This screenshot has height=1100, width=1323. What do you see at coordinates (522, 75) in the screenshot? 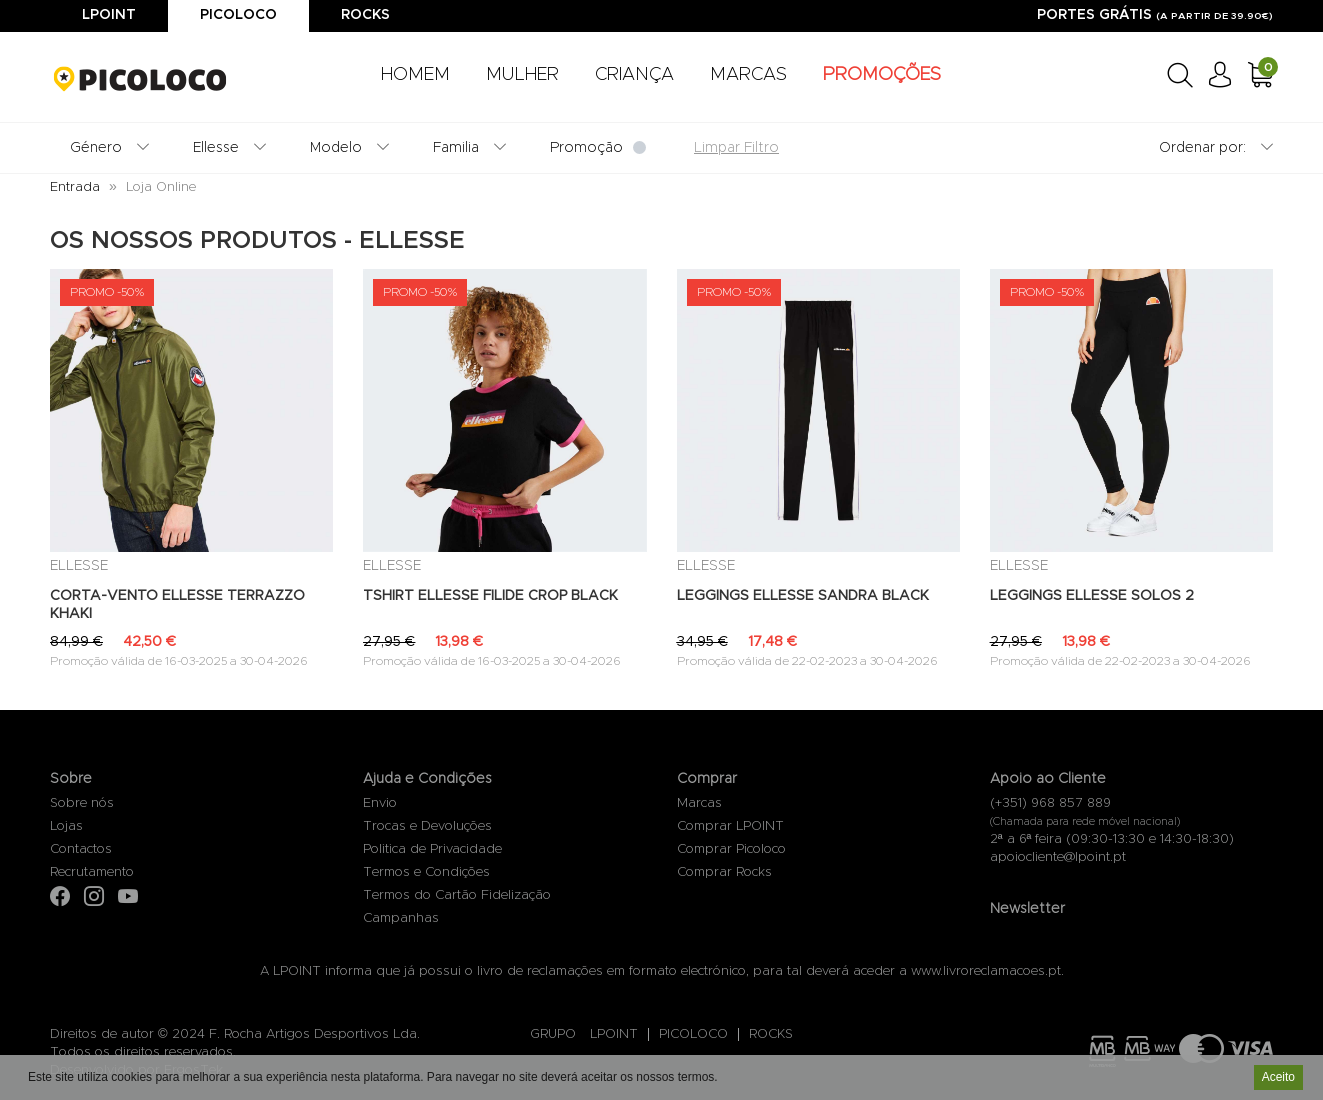
I see `MULHER` at bounding box center [522, 75].